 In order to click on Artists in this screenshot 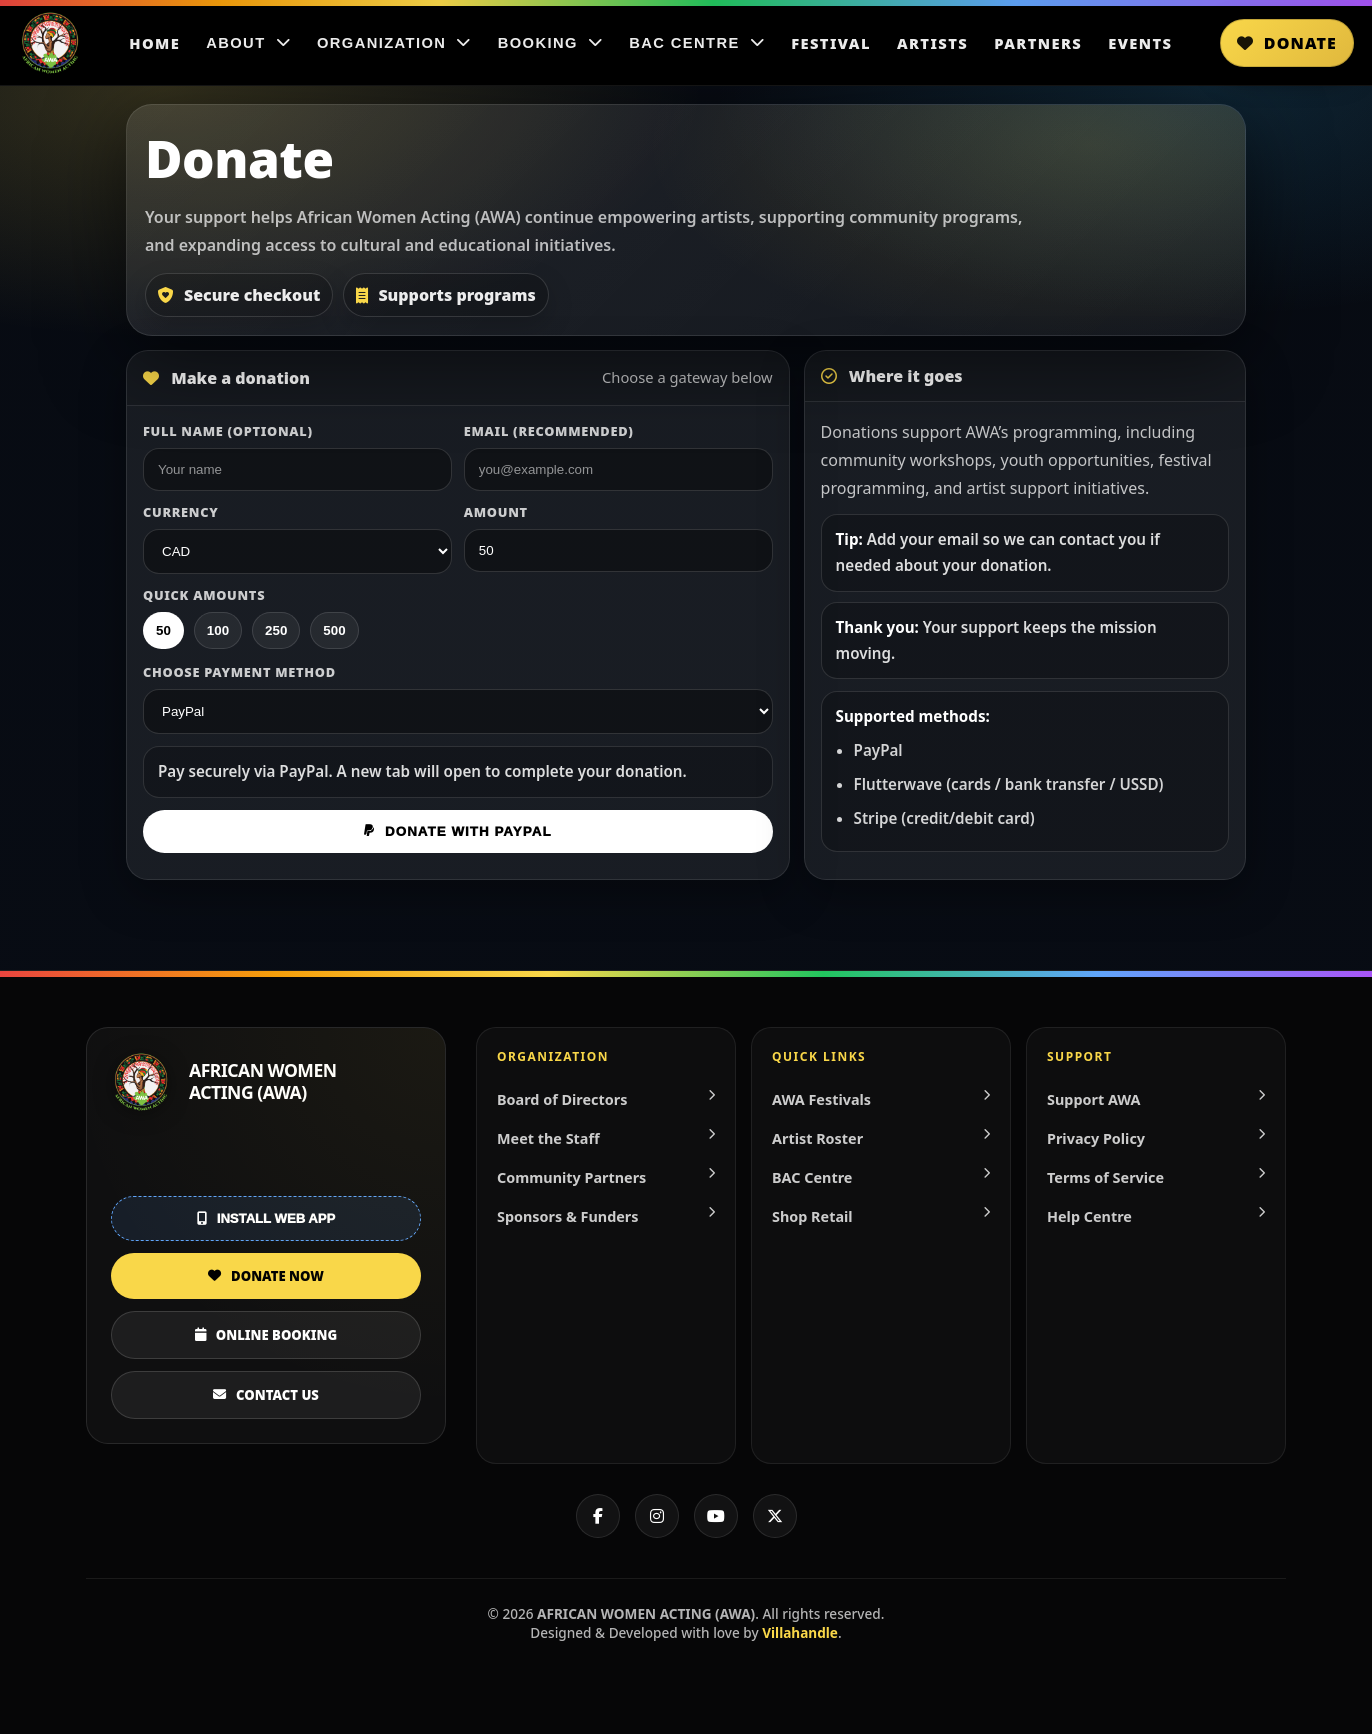, I will do `click(932, 43)`.